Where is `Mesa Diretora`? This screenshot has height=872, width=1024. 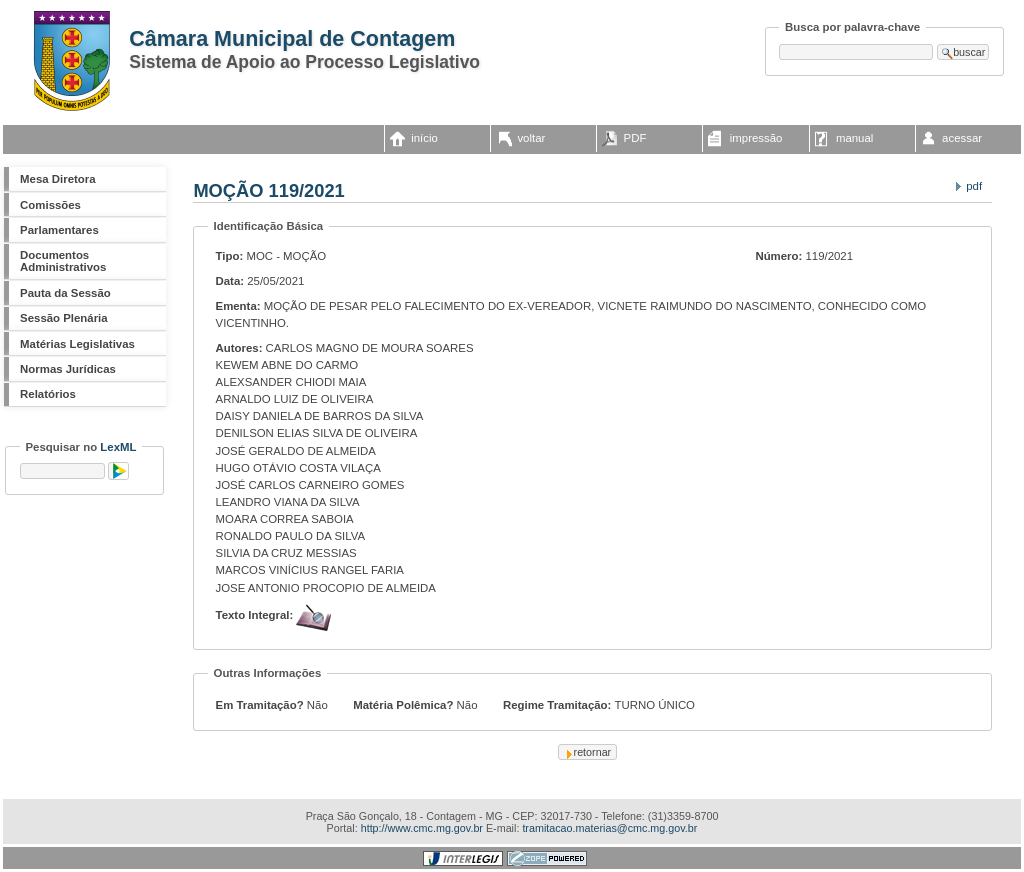 Mesa Diretora is located at coordinates (57, 179).